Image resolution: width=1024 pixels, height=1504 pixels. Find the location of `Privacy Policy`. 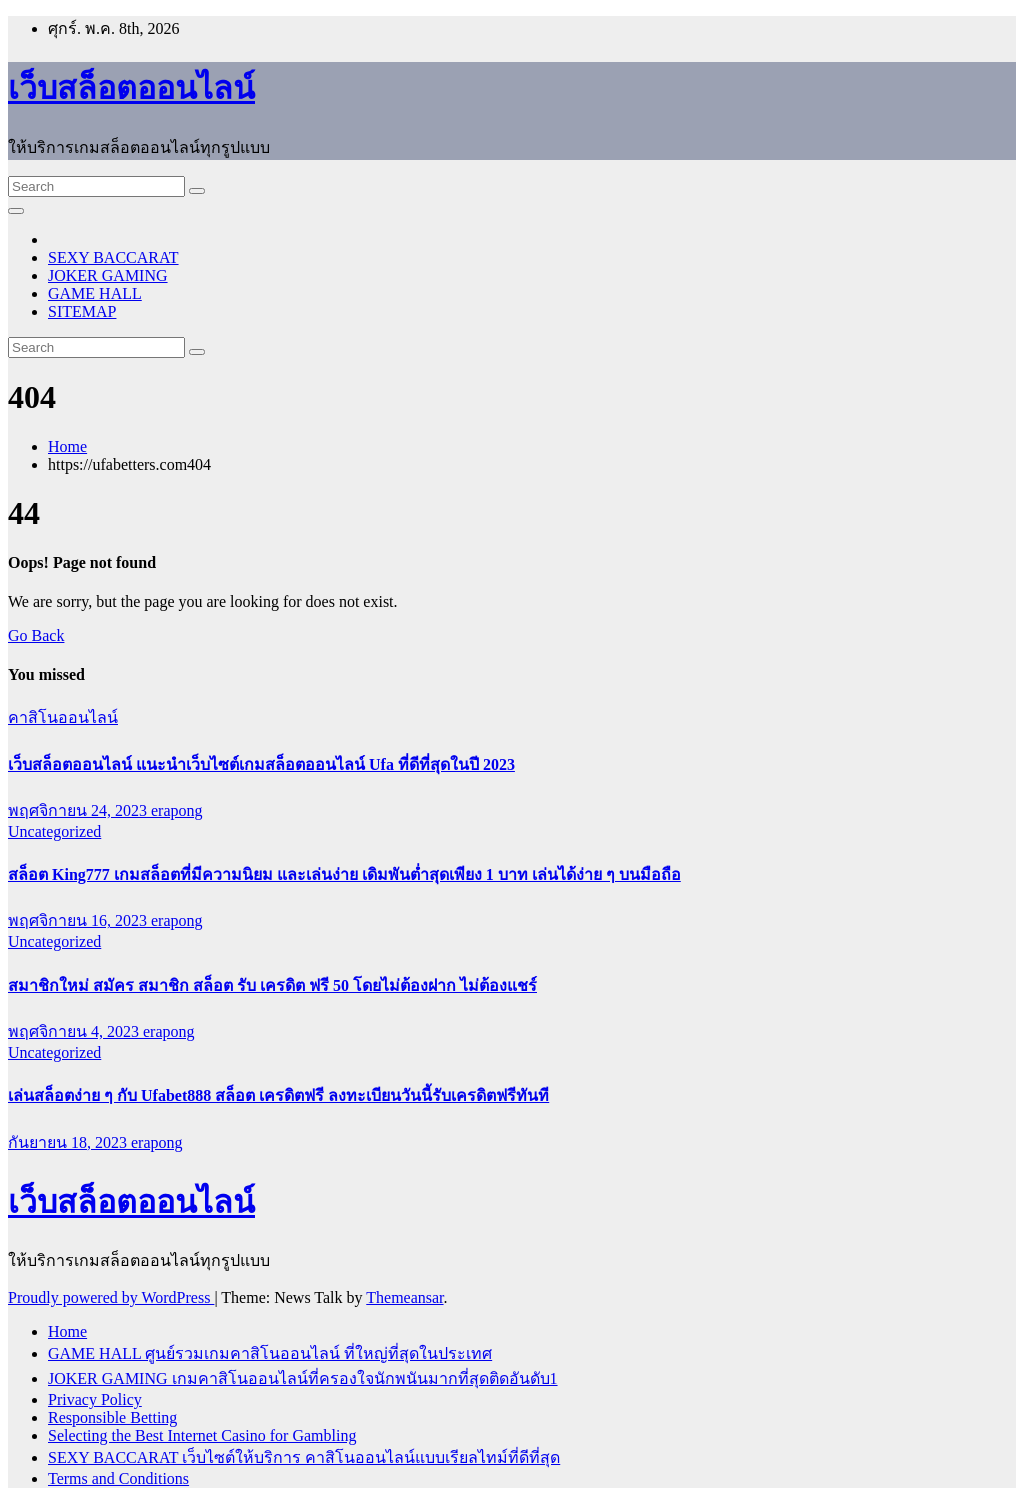

Privacy Policy is located at coordinates (95, 1399).